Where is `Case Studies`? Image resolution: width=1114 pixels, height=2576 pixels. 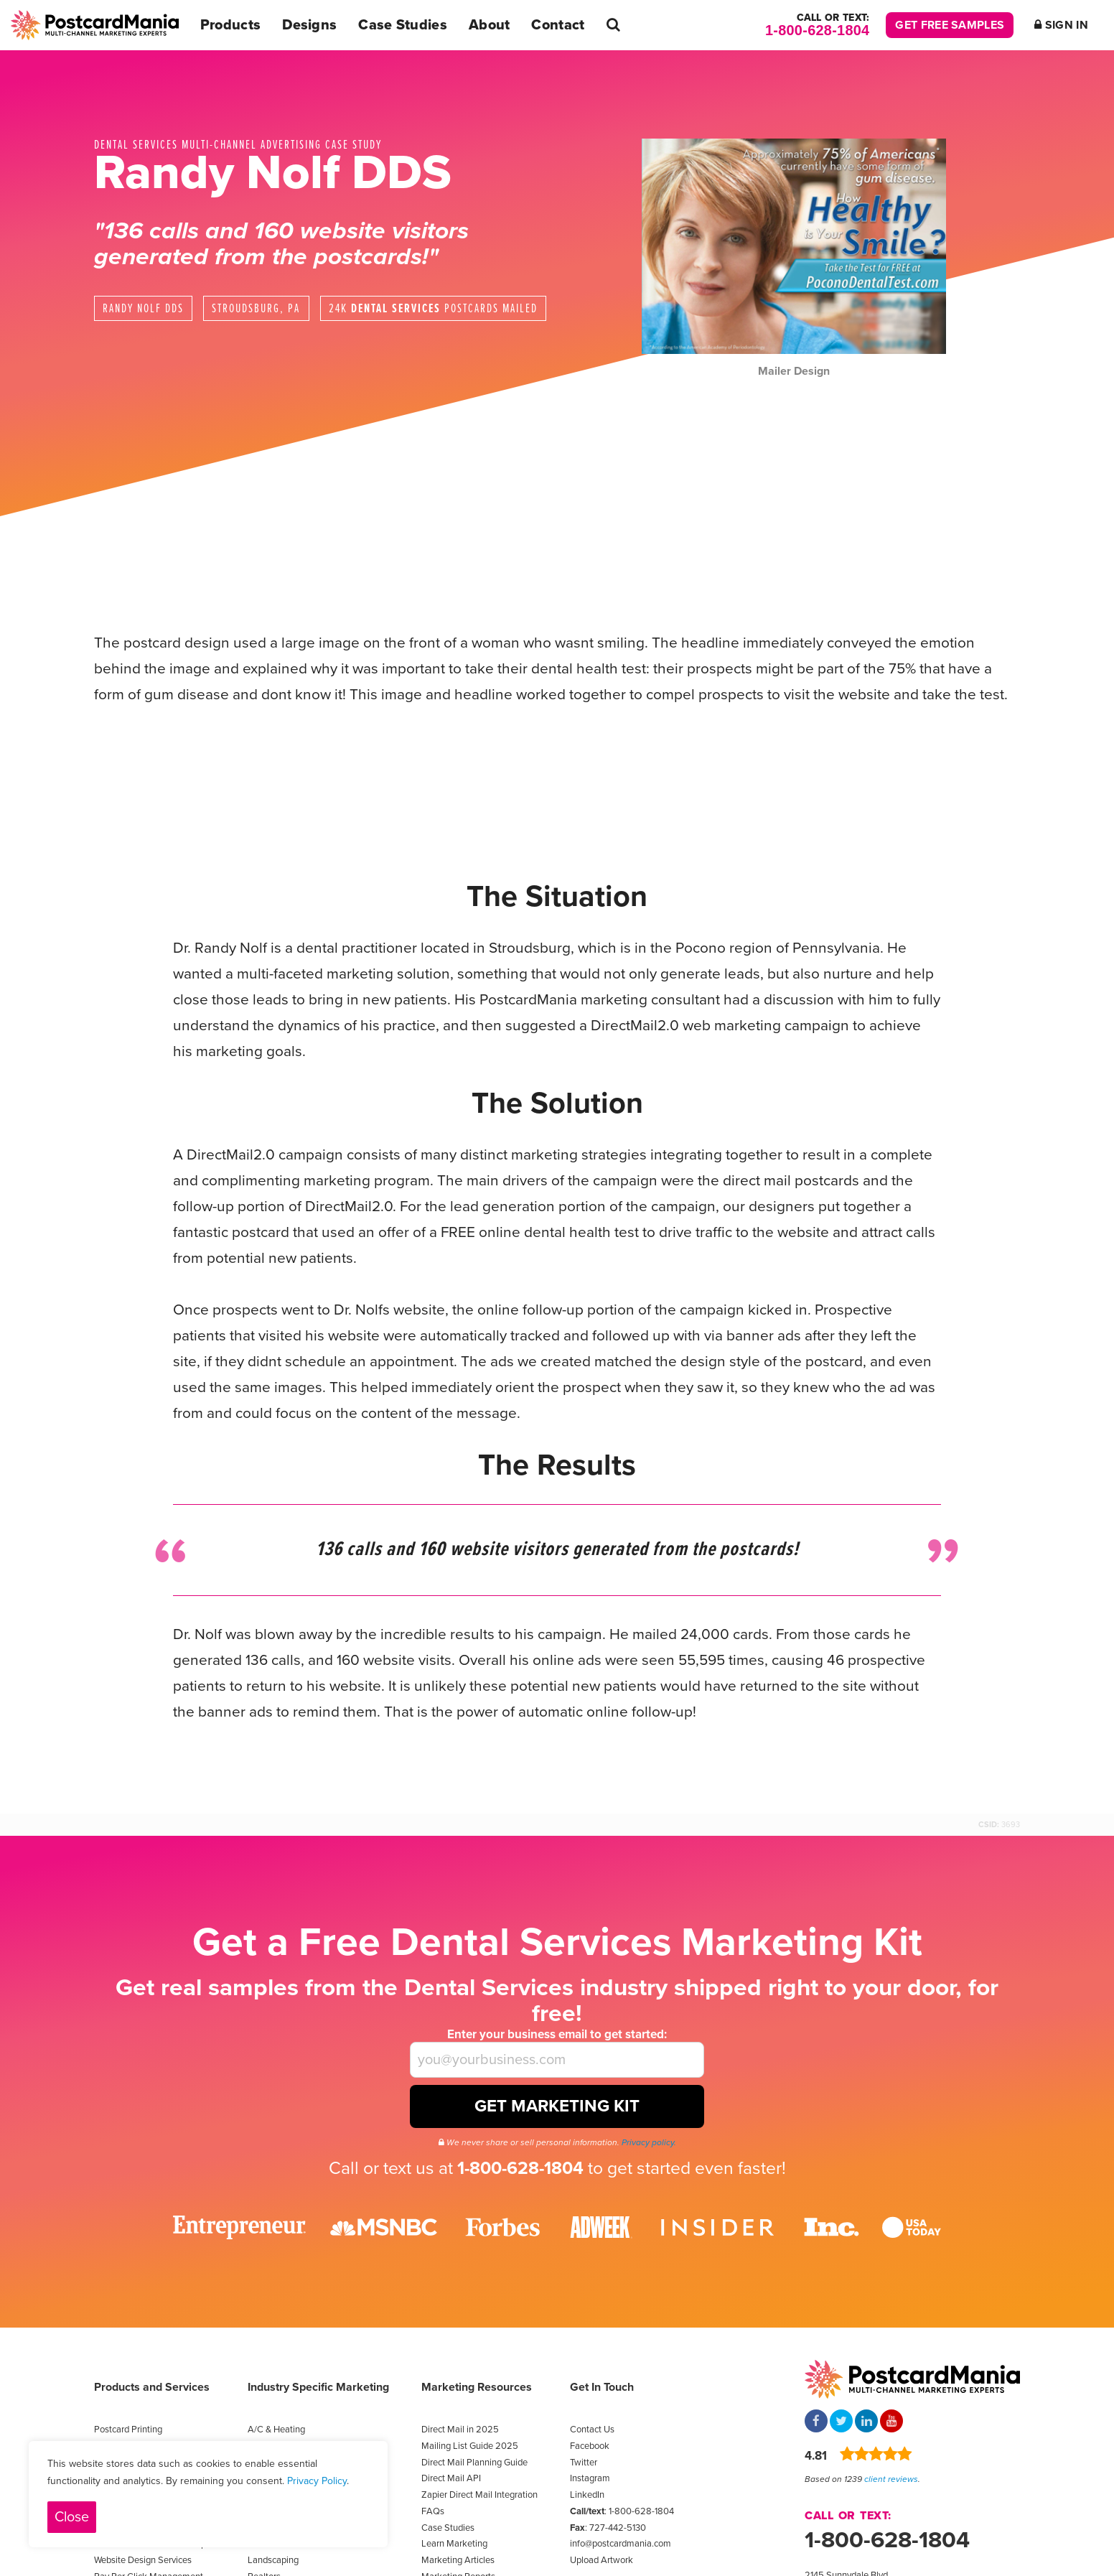
Case Studies is located at coordinates (402, 25).